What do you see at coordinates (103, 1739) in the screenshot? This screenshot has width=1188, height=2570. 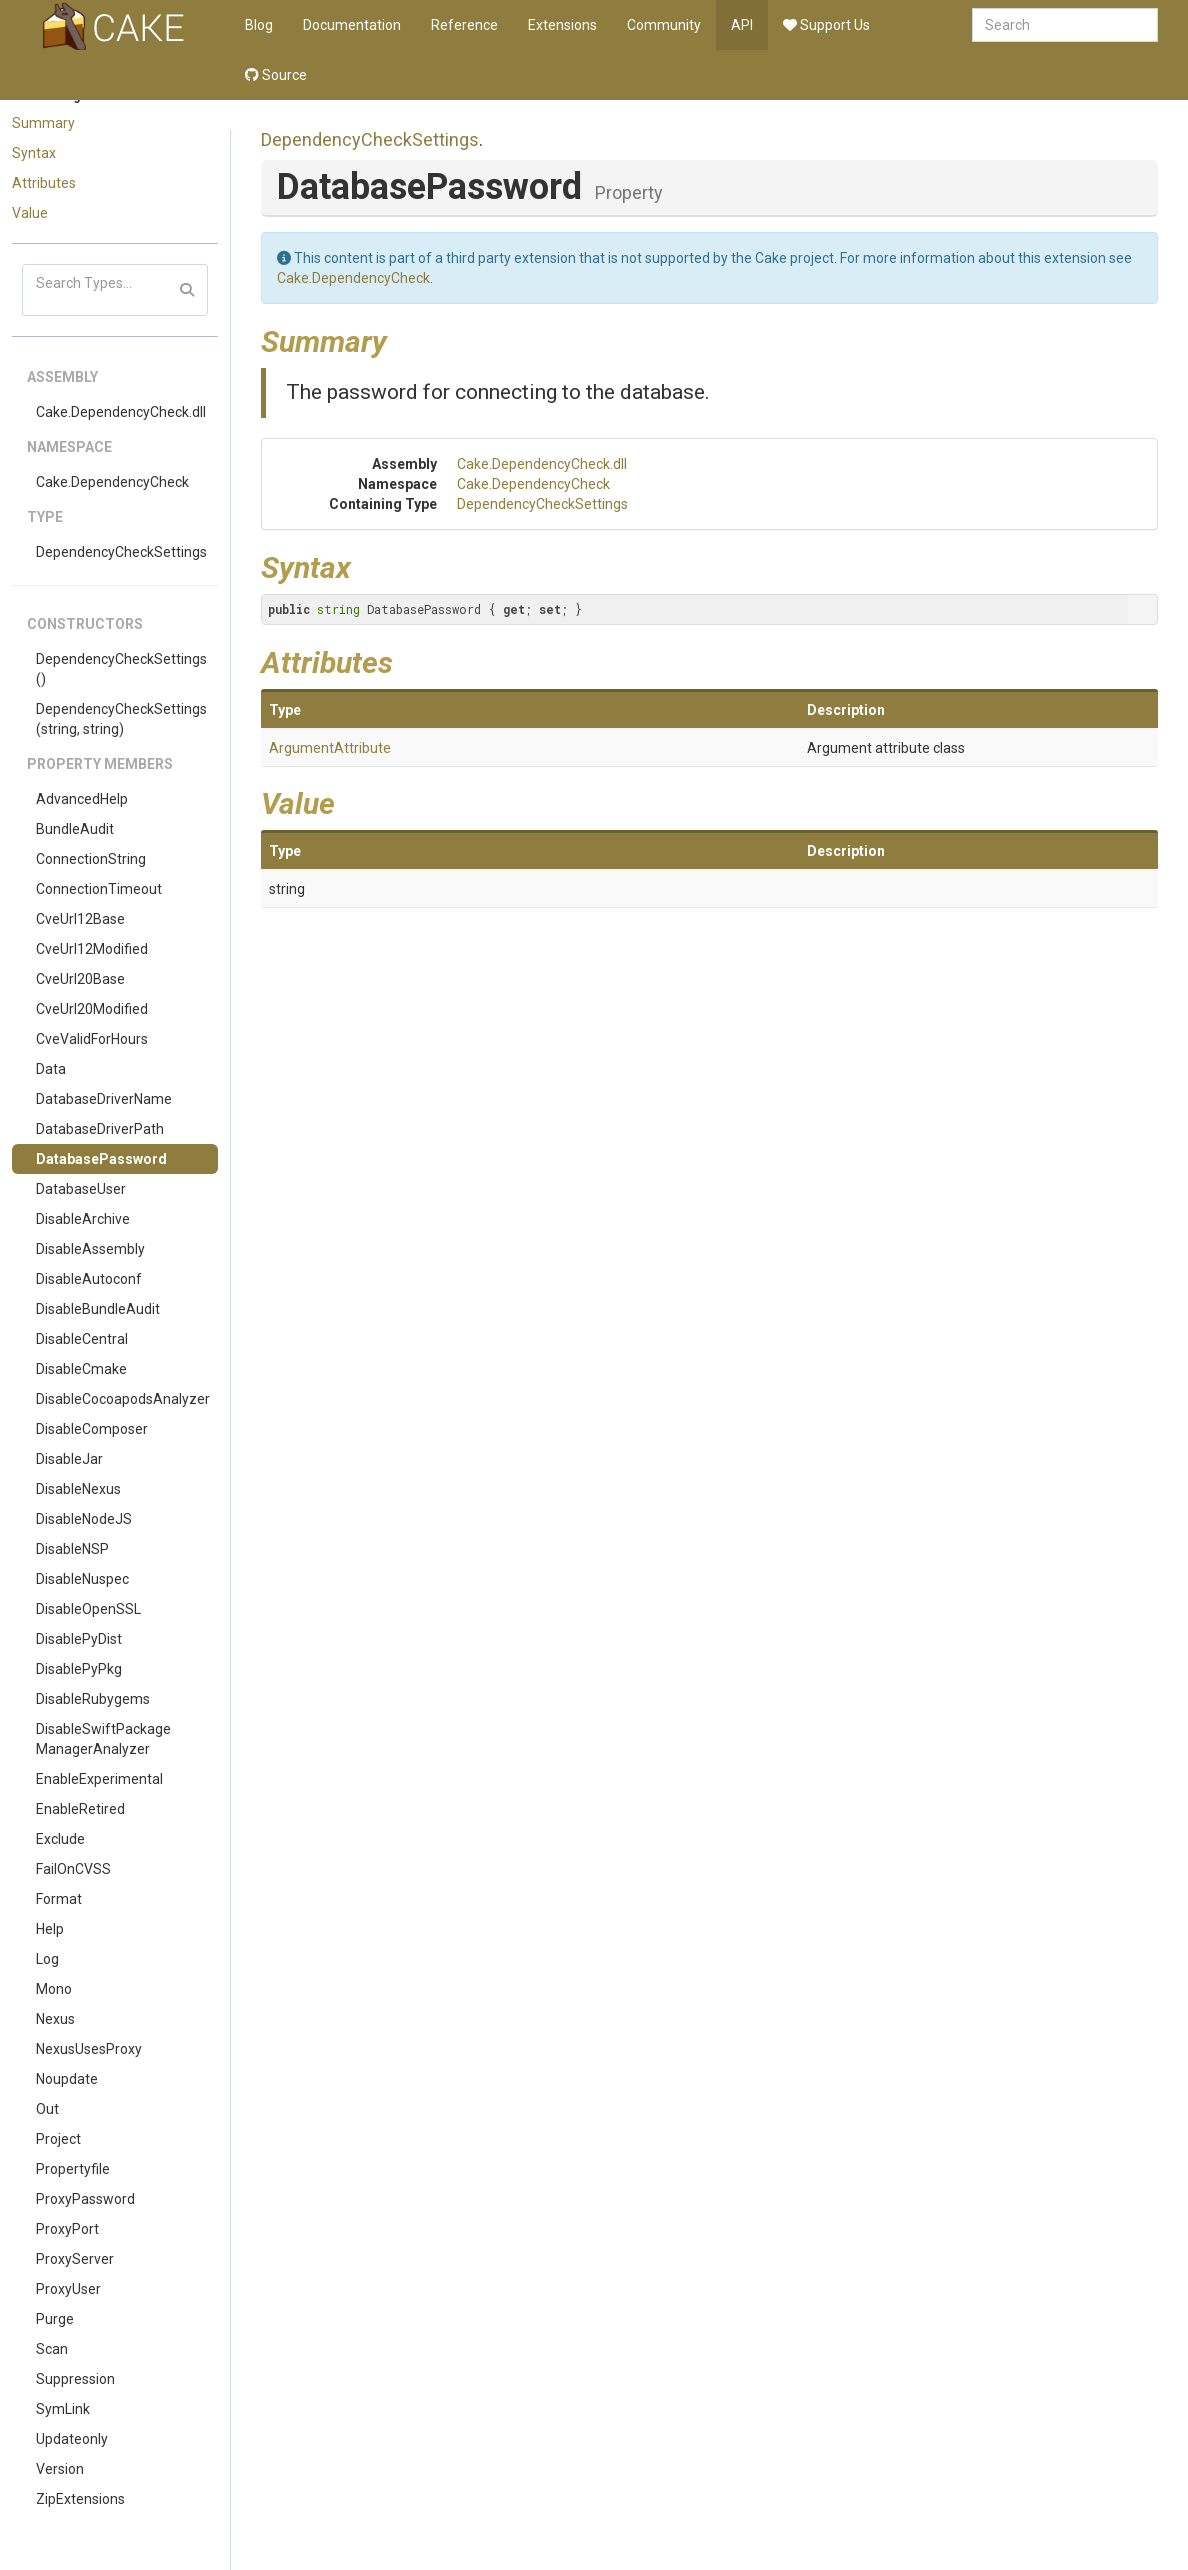 I see `DisableSwiftPackageManagerAnalyzer` at bounding box center [103, 1739].